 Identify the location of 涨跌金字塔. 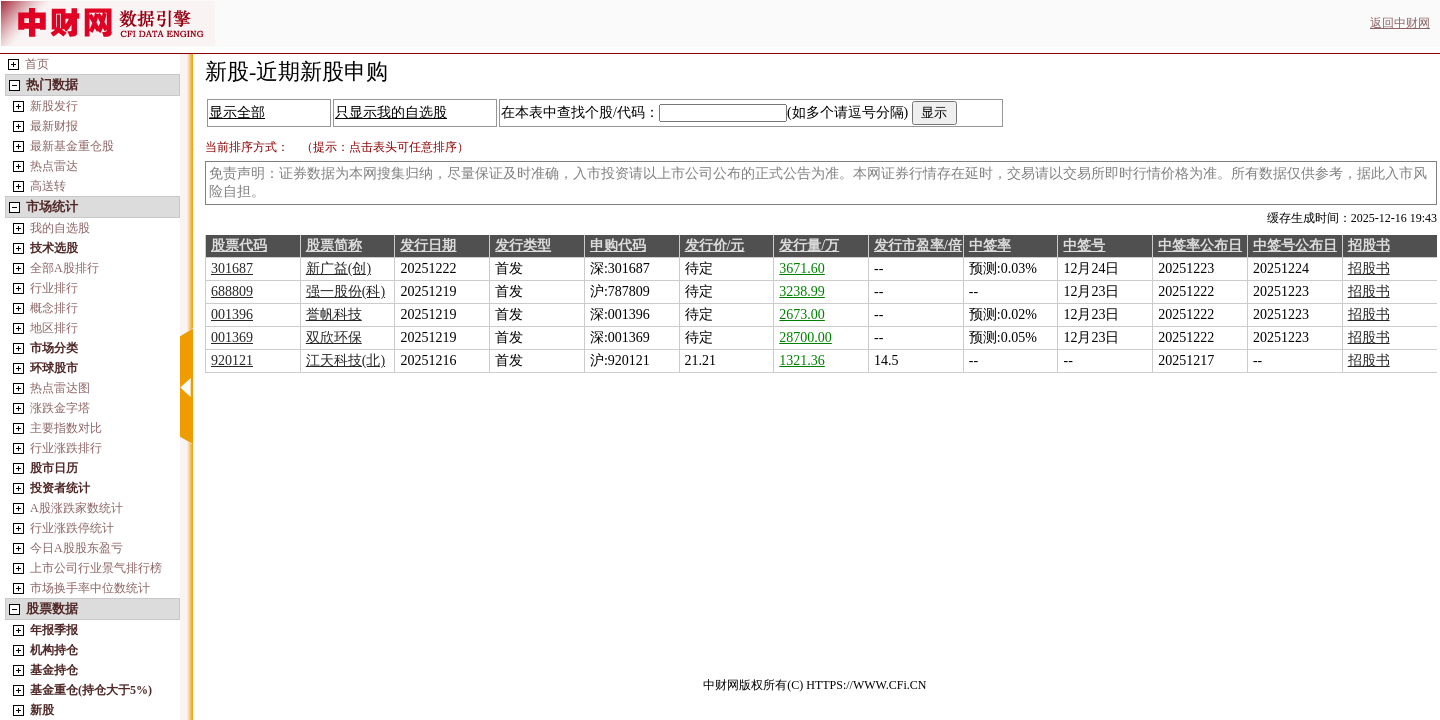
(60, 408).